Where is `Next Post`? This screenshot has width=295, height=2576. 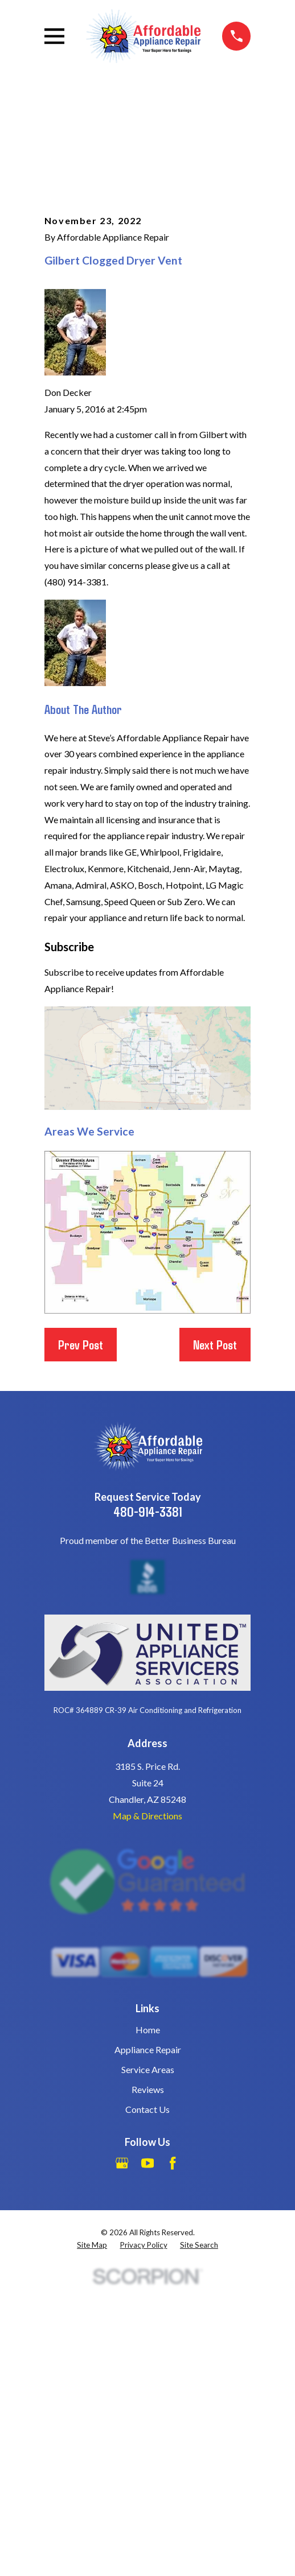 Next Post is located at coordinates (215, 1344).